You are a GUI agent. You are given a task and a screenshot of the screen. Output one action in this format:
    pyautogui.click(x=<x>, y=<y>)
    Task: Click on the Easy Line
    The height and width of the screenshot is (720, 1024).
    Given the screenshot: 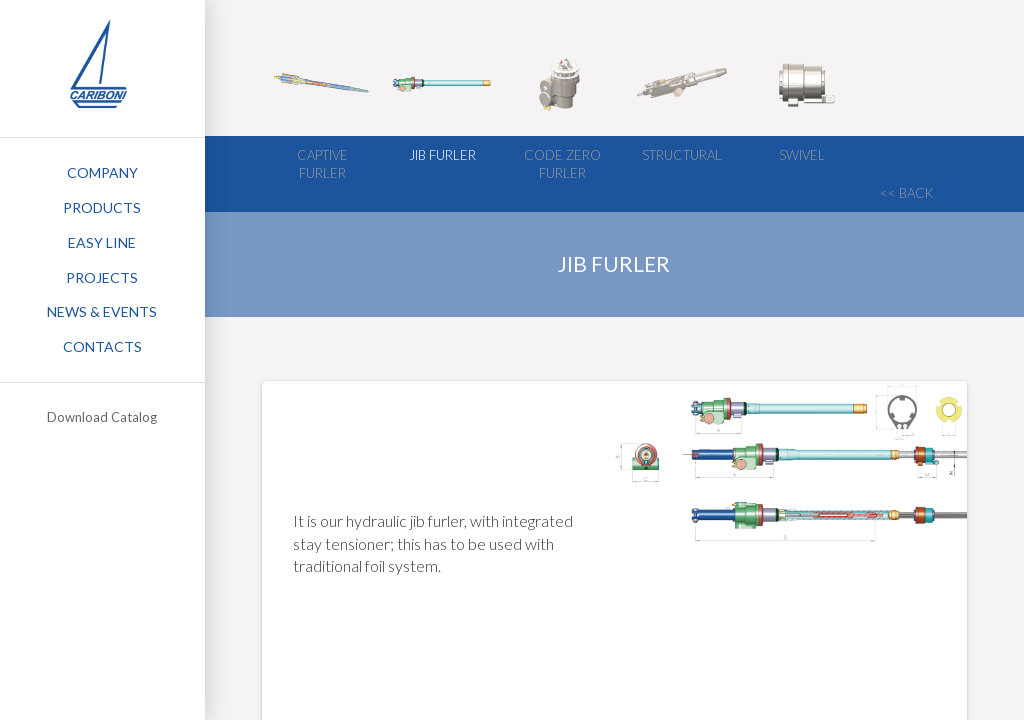 What is the action you would take?
    pyautogui.click(x=102, y=242)
    